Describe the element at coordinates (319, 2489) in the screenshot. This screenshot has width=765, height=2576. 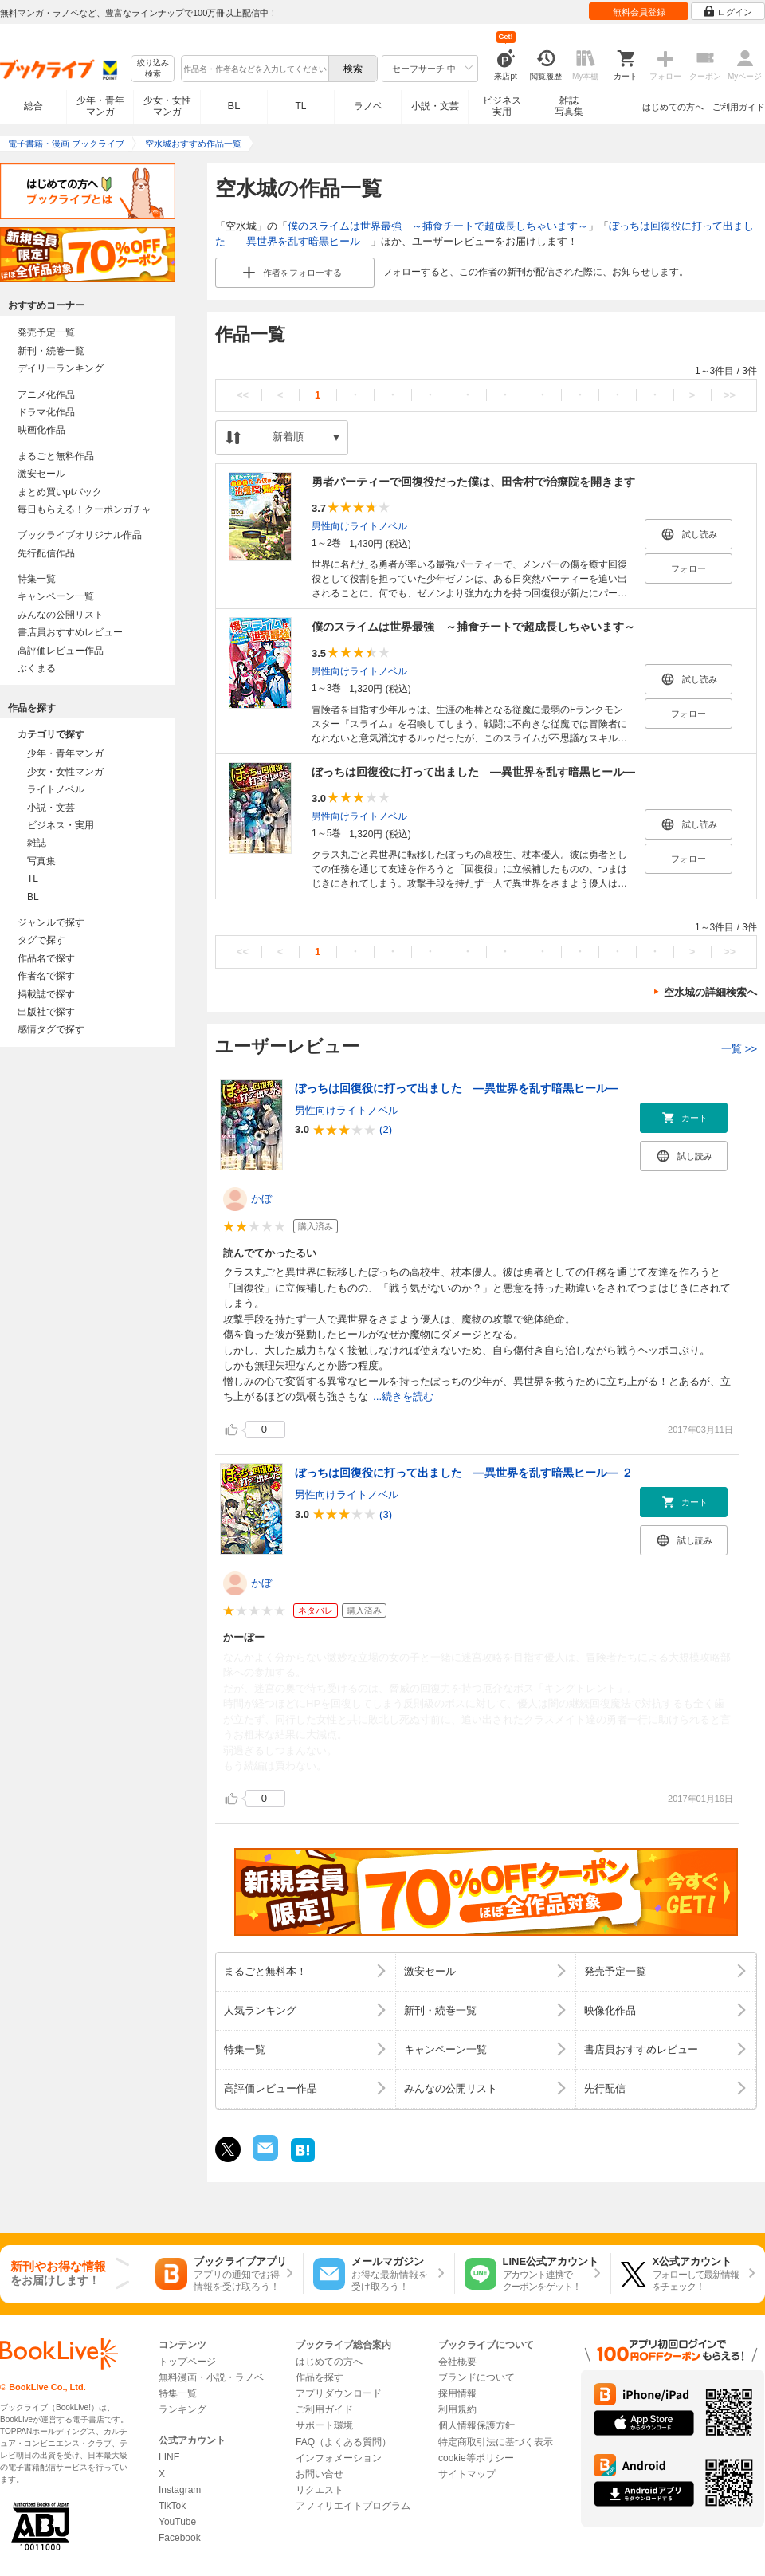
I see `リクエスト` at that location.